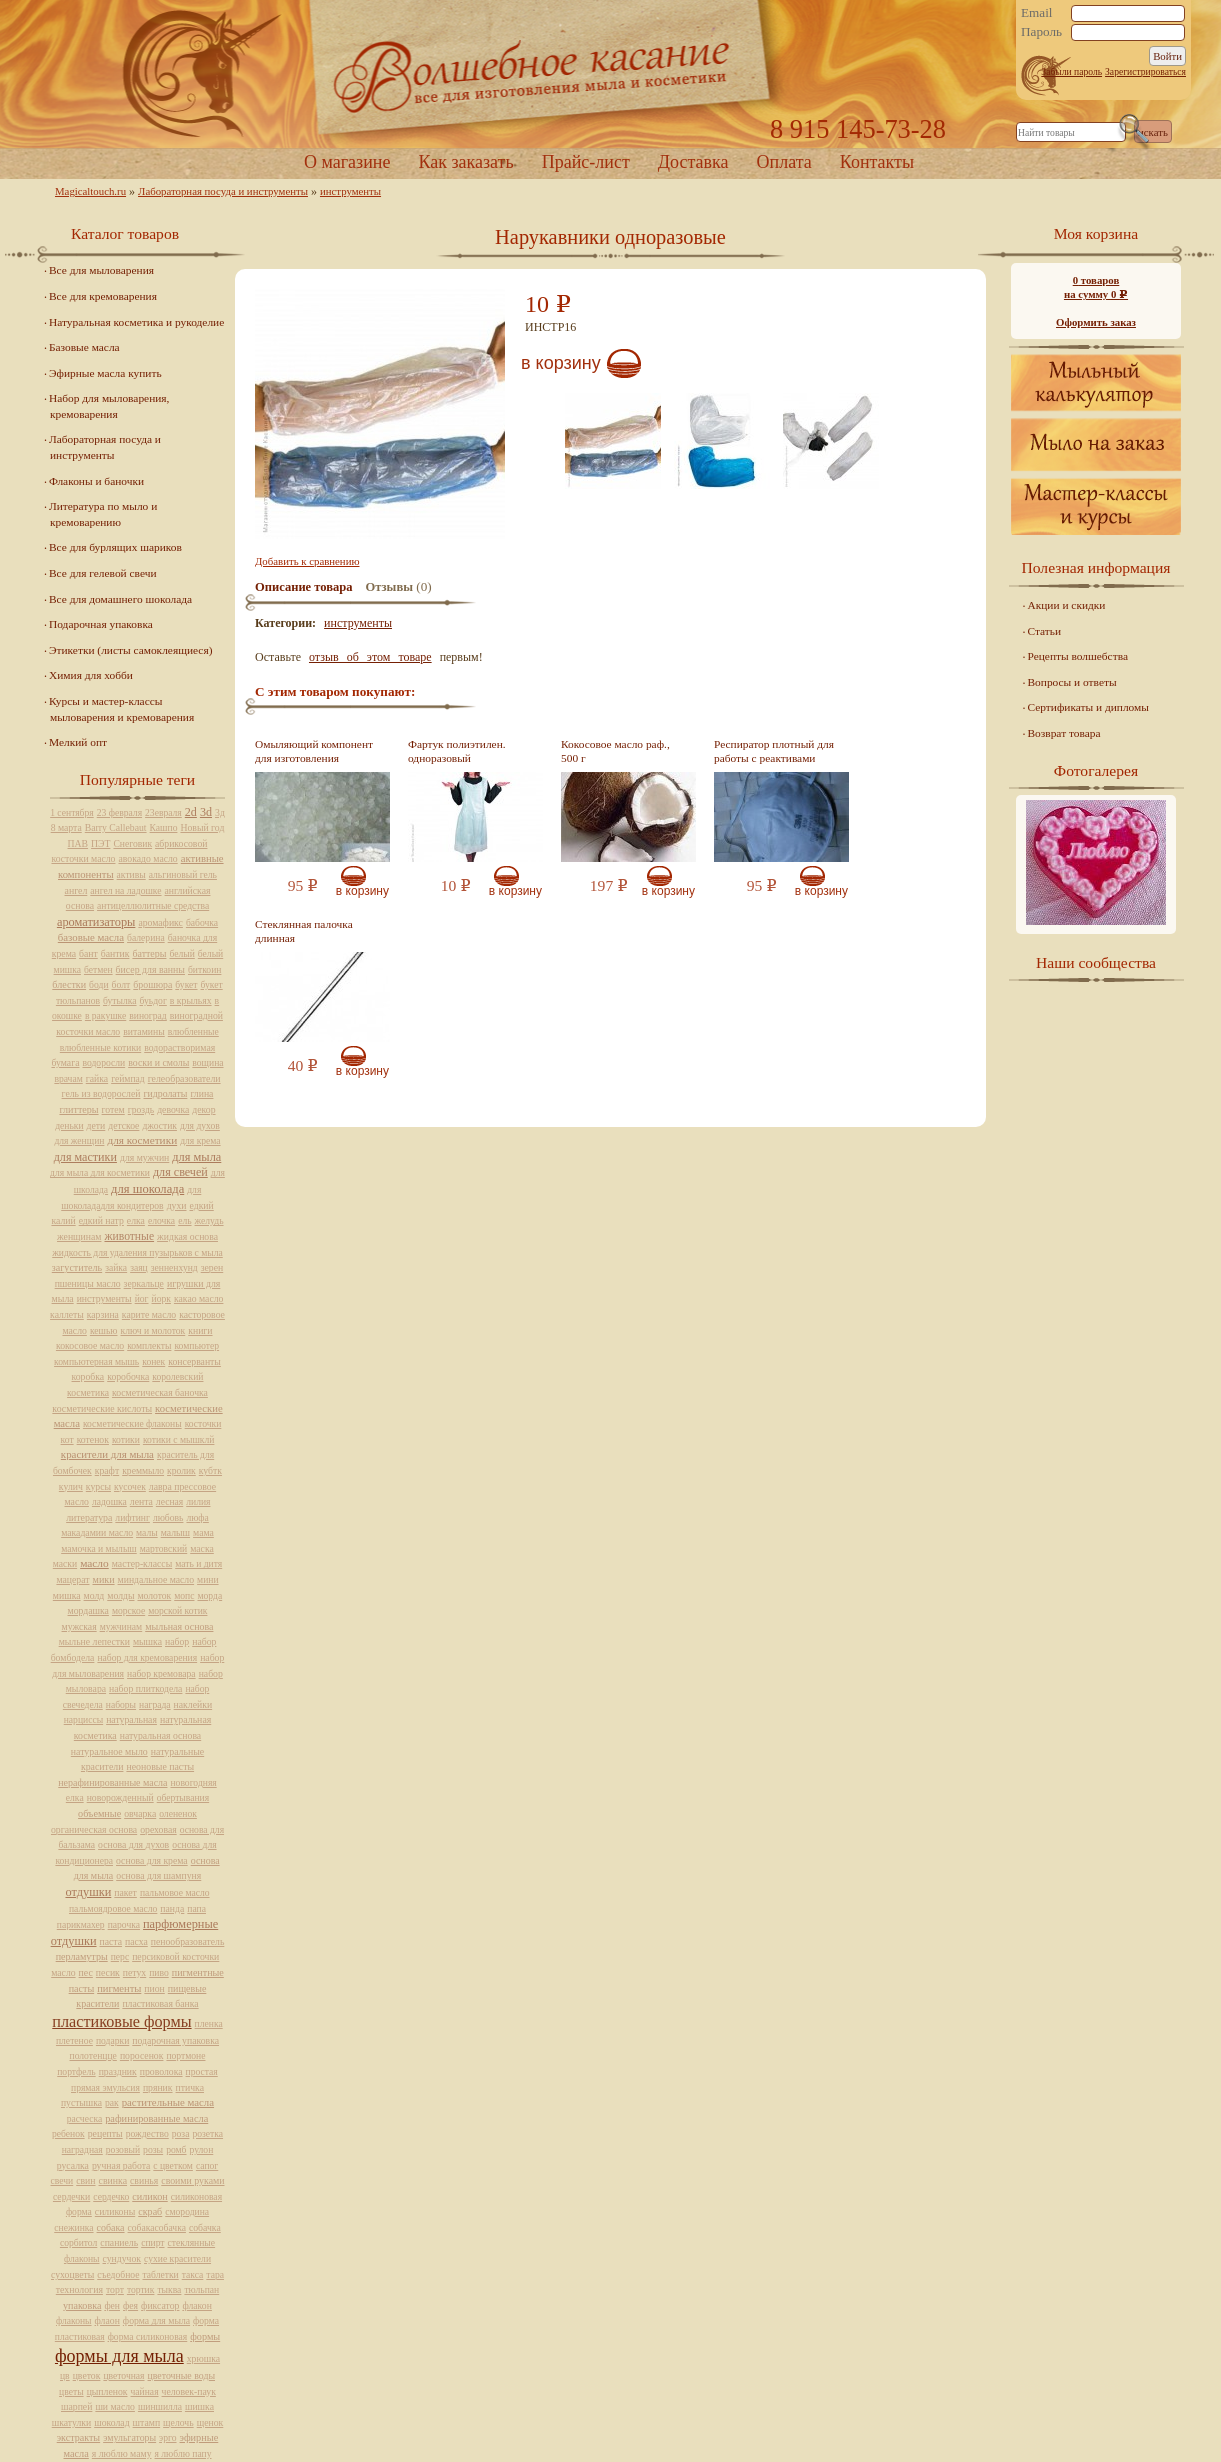  I want to click on смородина, so click(187, 2211).